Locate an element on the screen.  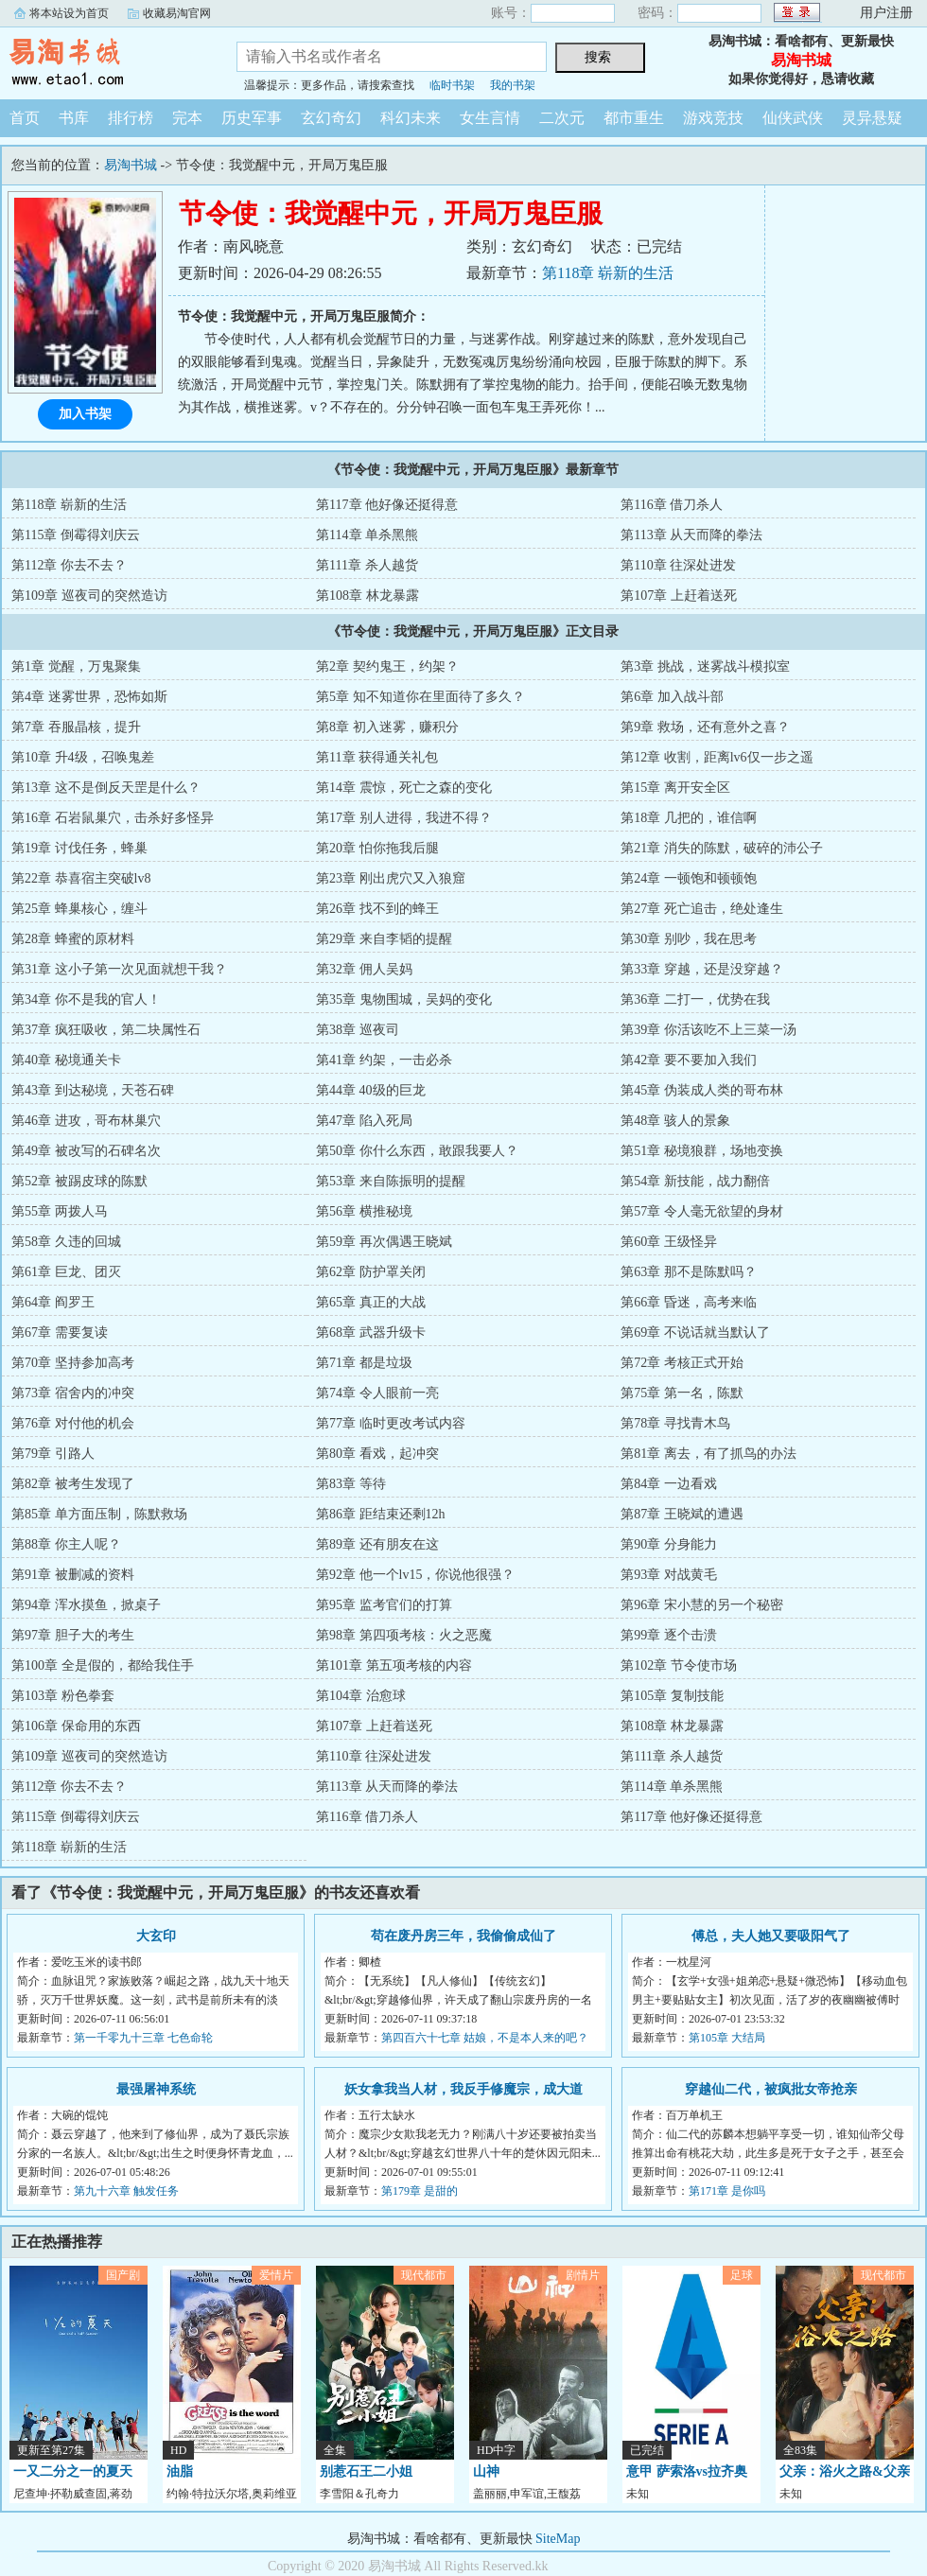
第71章 都是垃圾 is located at coordinates (364, 1363).